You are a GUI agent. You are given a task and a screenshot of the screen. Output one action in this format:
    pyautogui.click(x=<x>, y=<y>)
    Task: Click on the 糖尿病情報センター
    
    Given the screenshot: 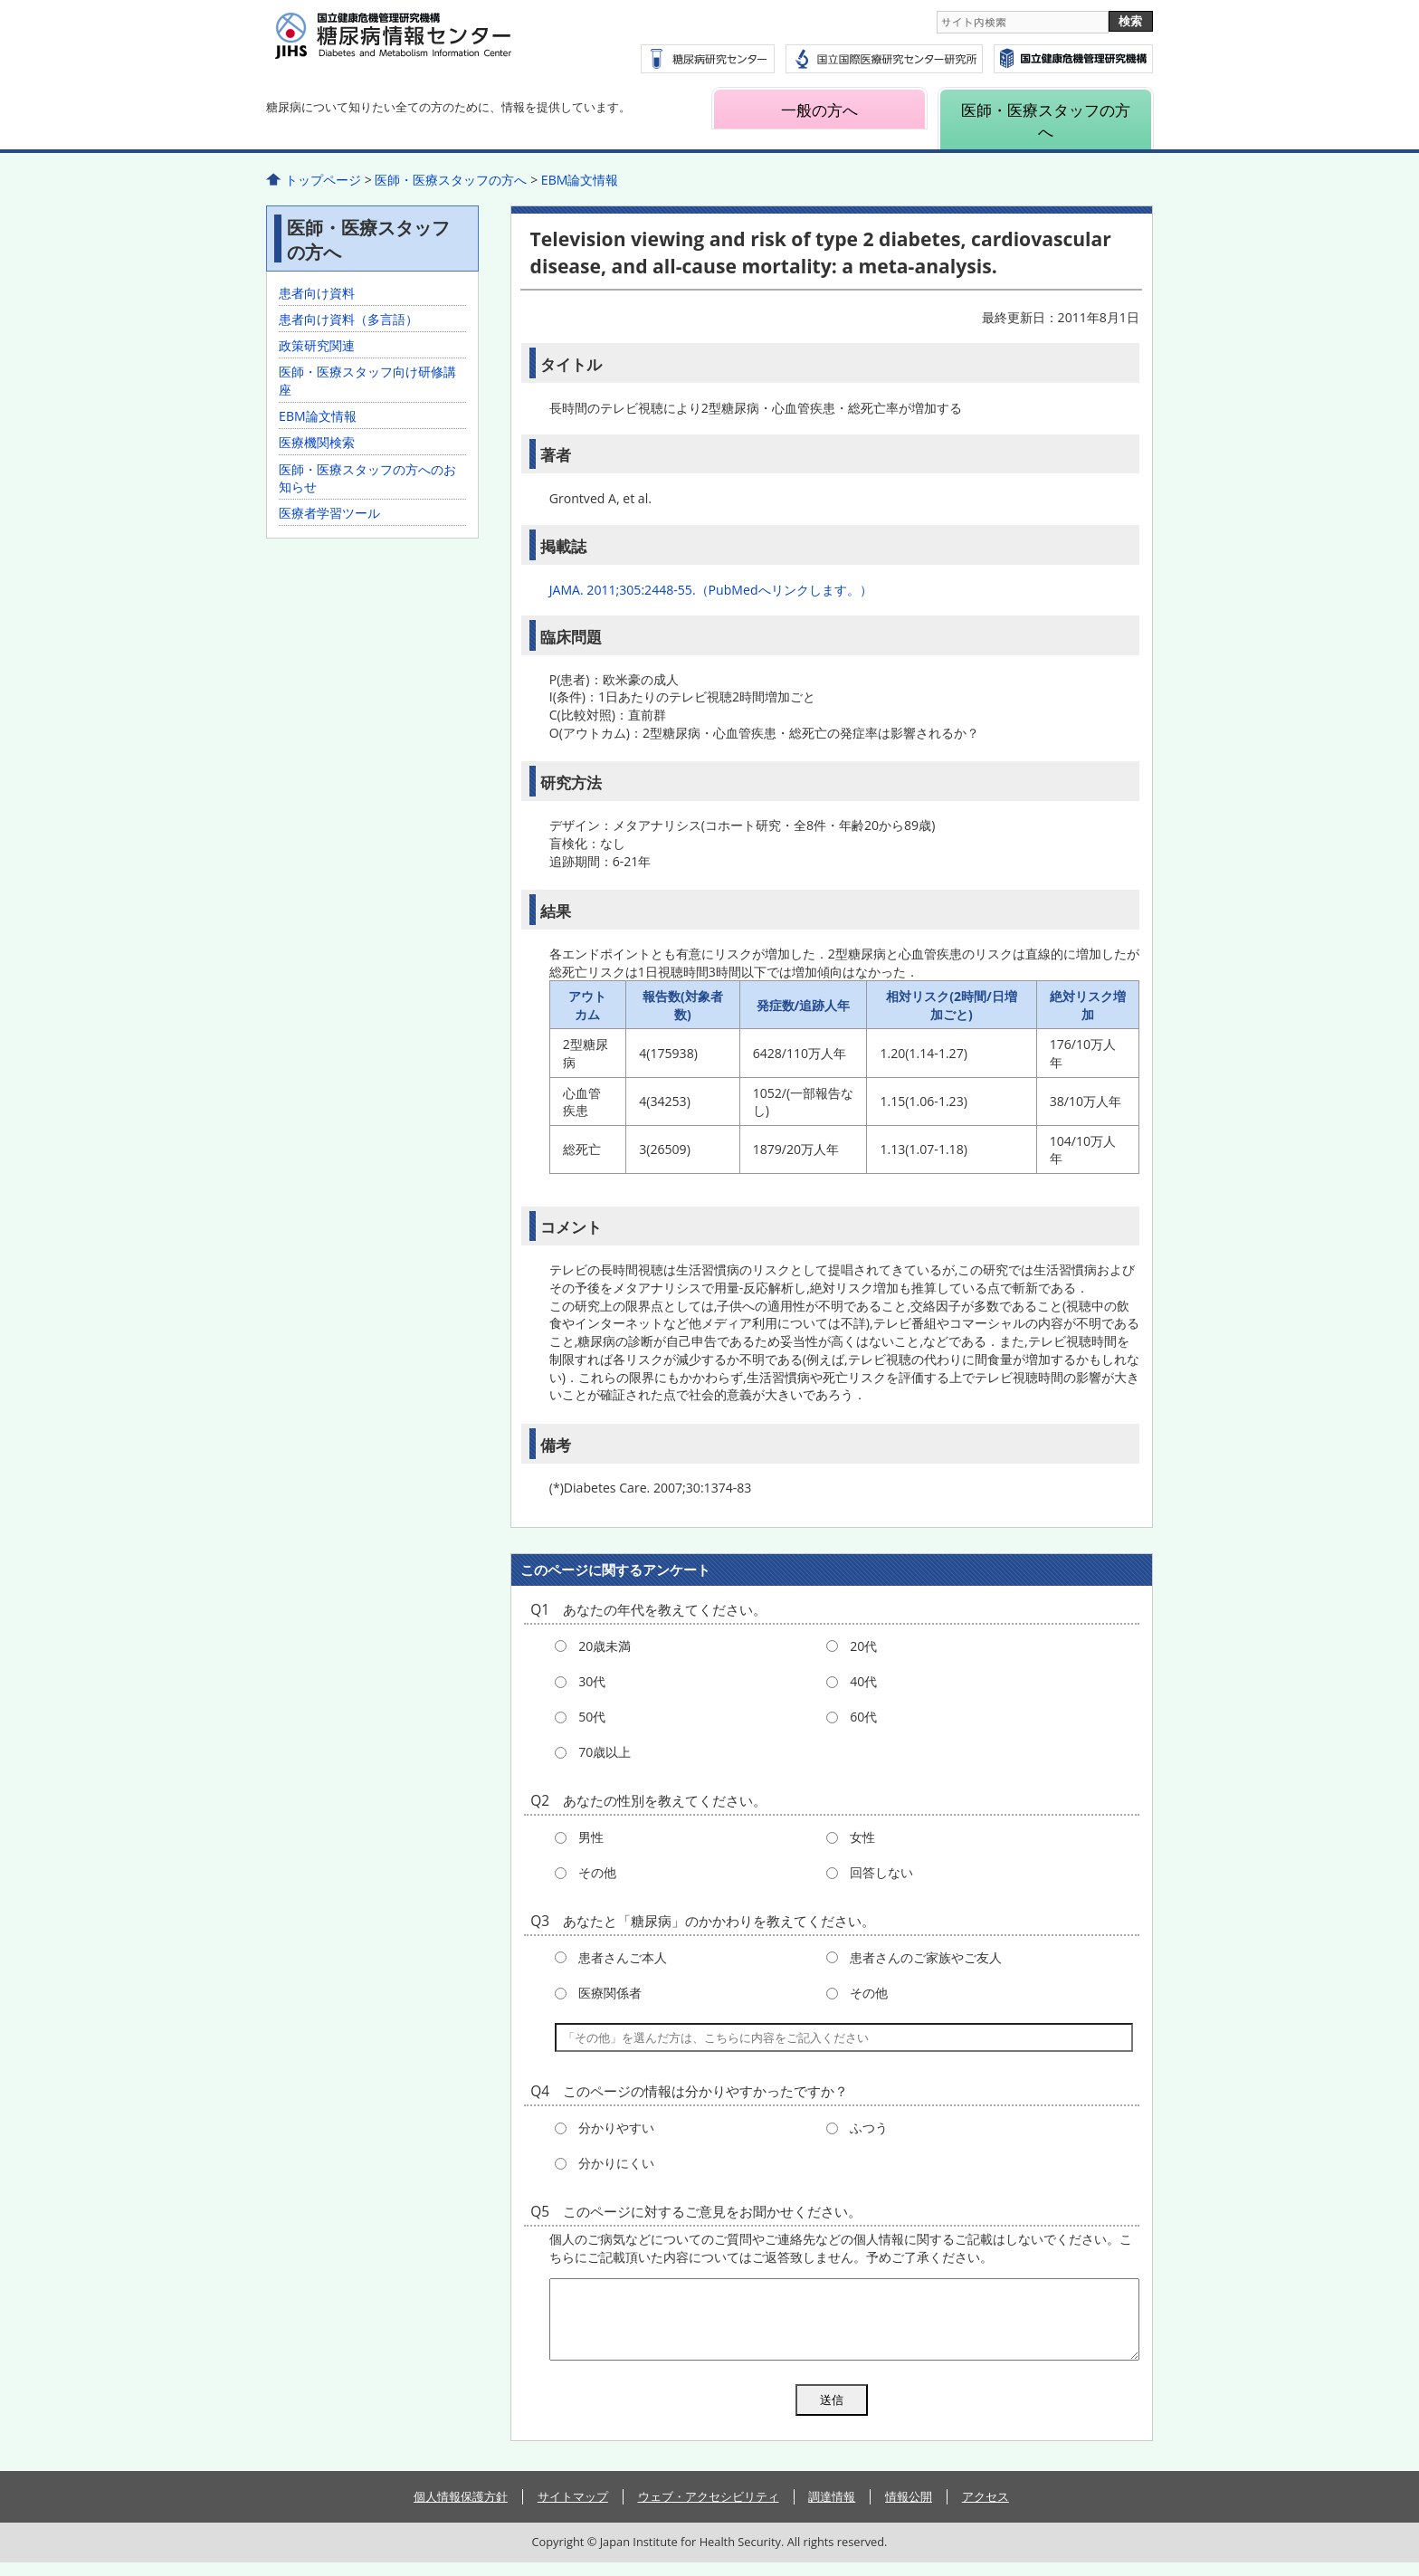 What is the action you would take?
    pyautogui.click(x=438, y=46)
    